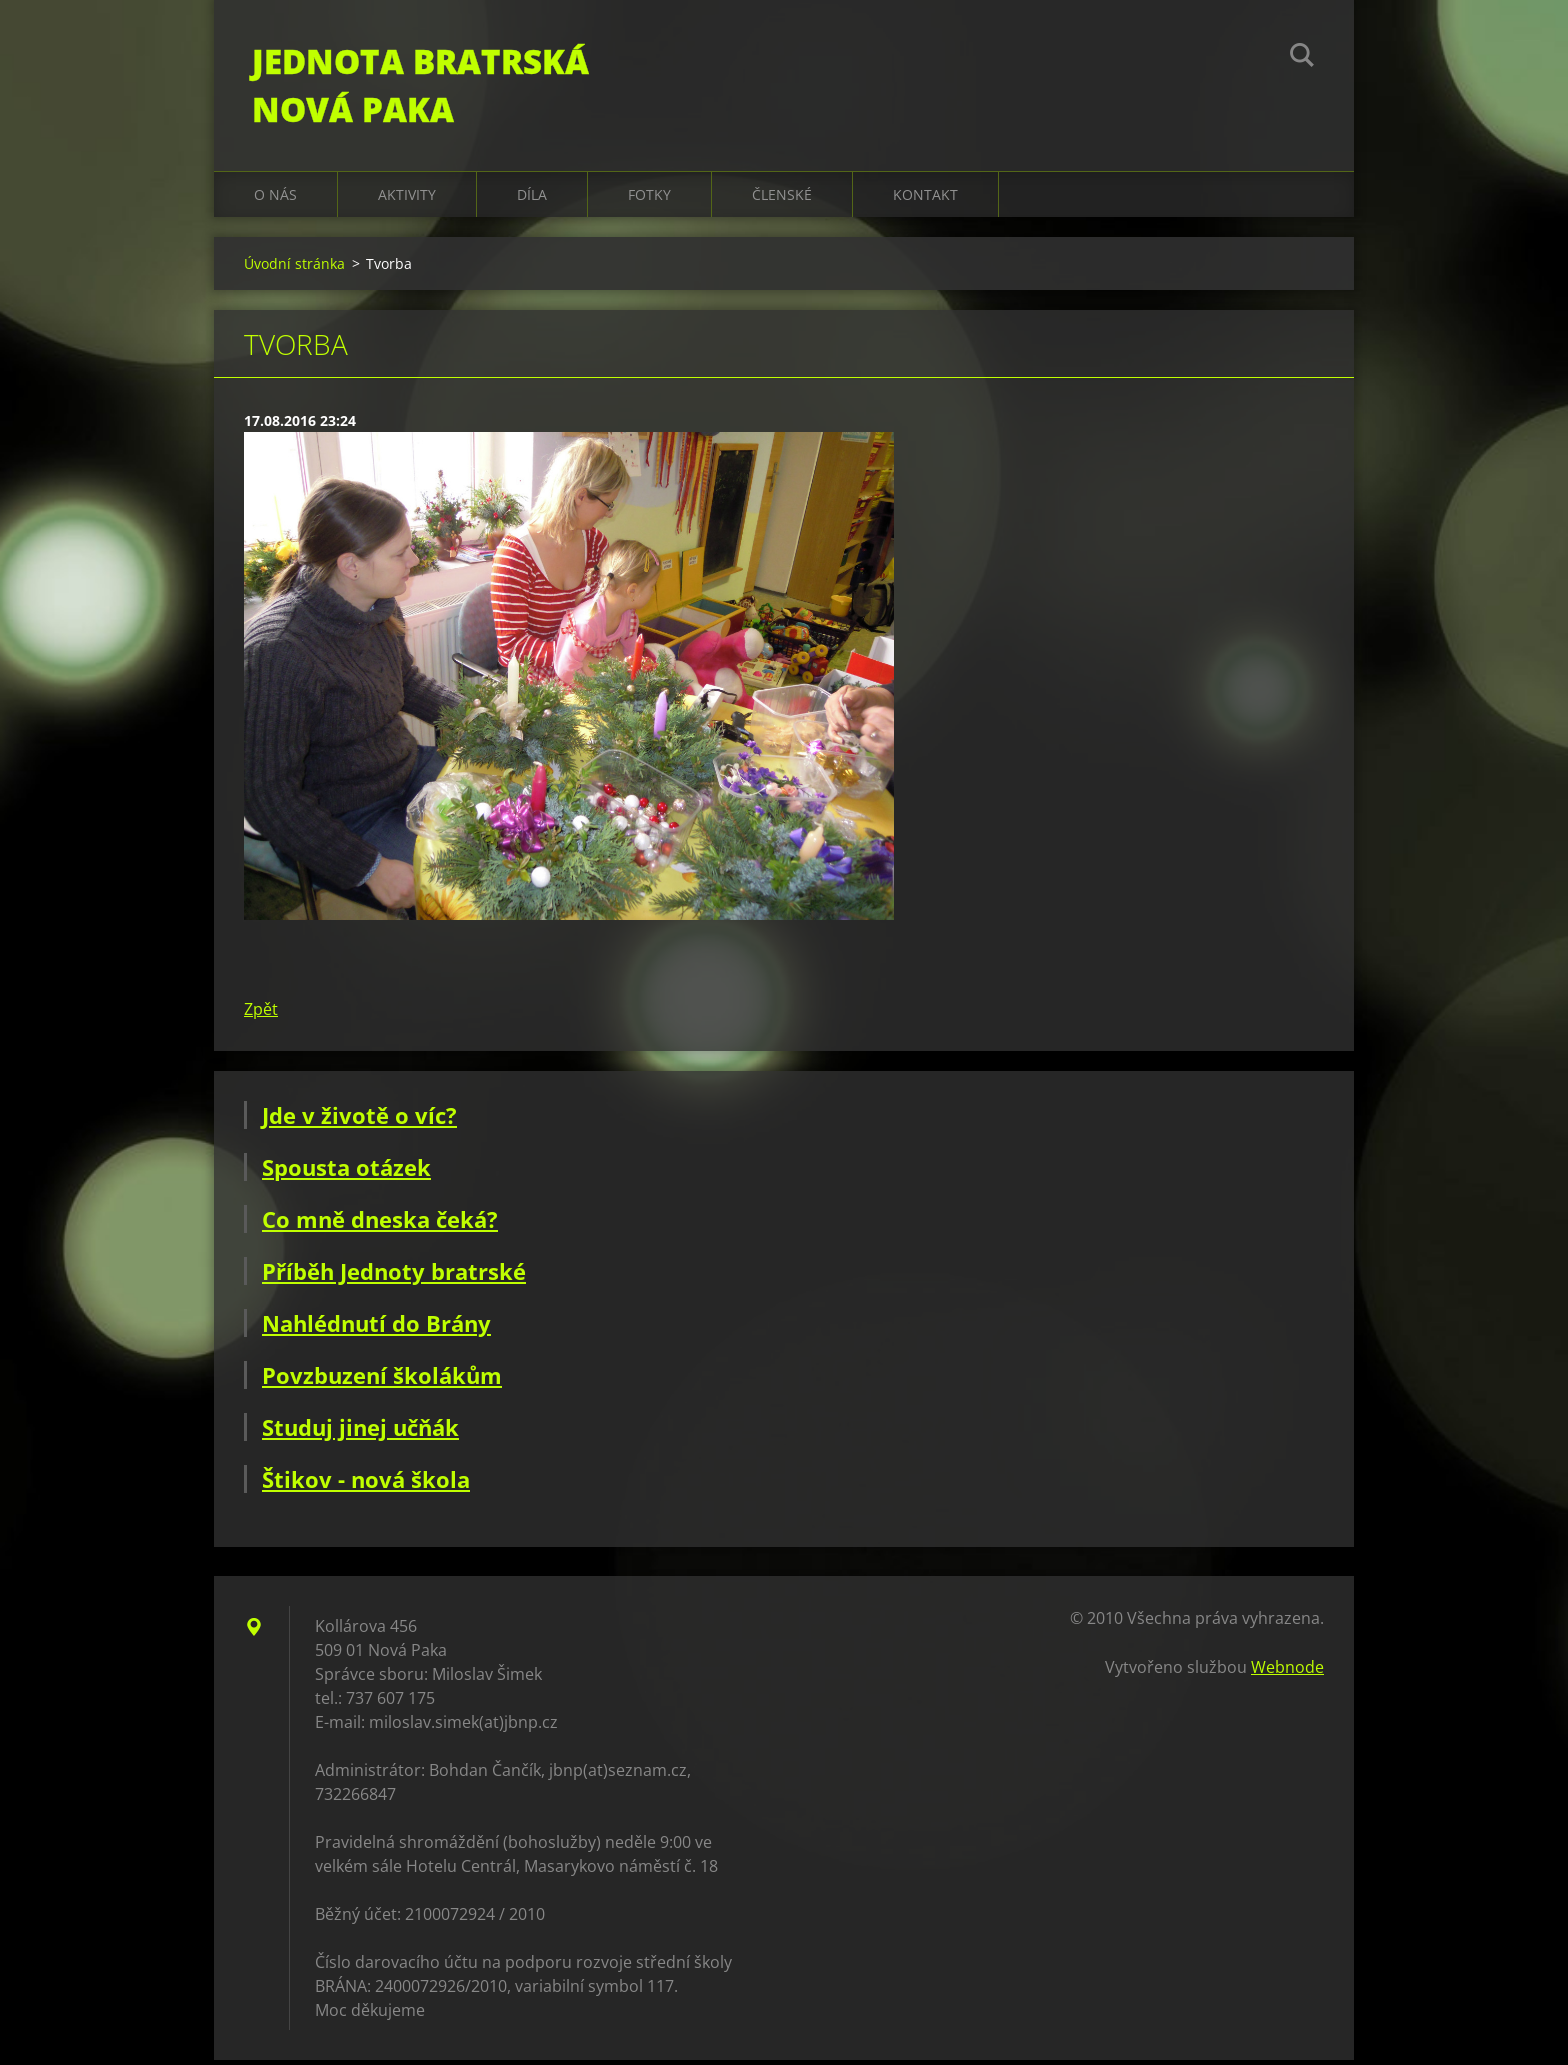  I want to click on Hledat, so click(1302, 58).